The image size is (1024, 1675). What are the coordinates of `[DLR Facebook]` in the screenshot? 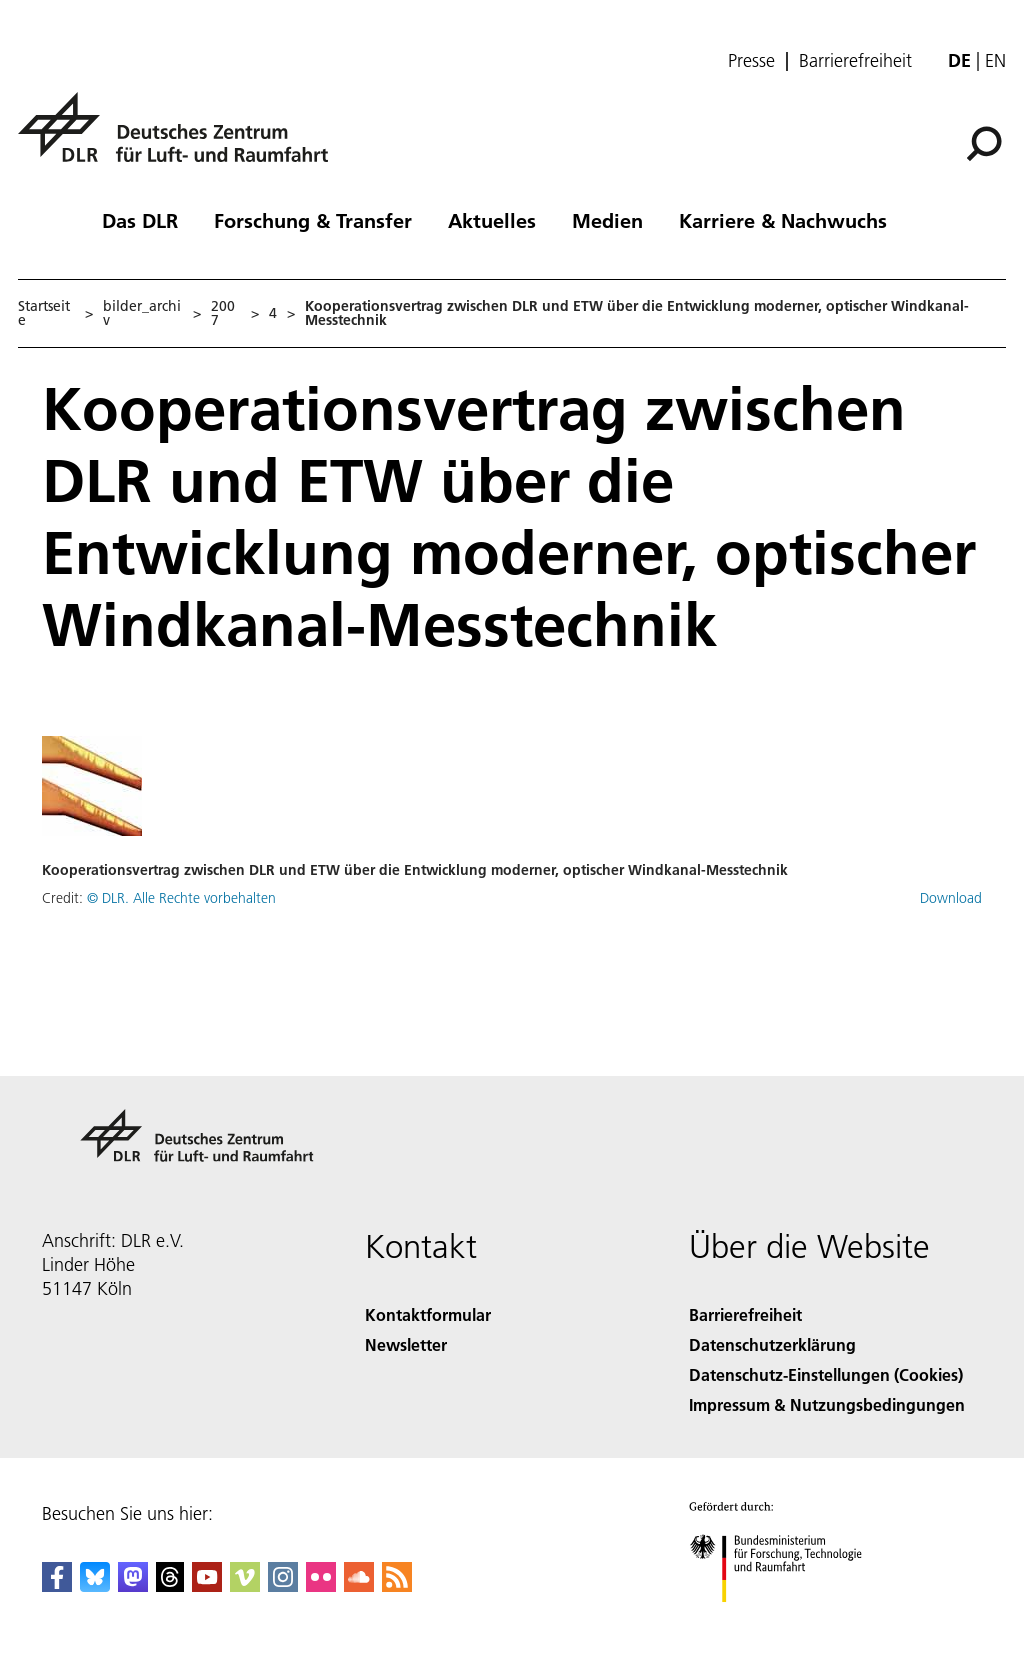 It's located at (57, 1585).